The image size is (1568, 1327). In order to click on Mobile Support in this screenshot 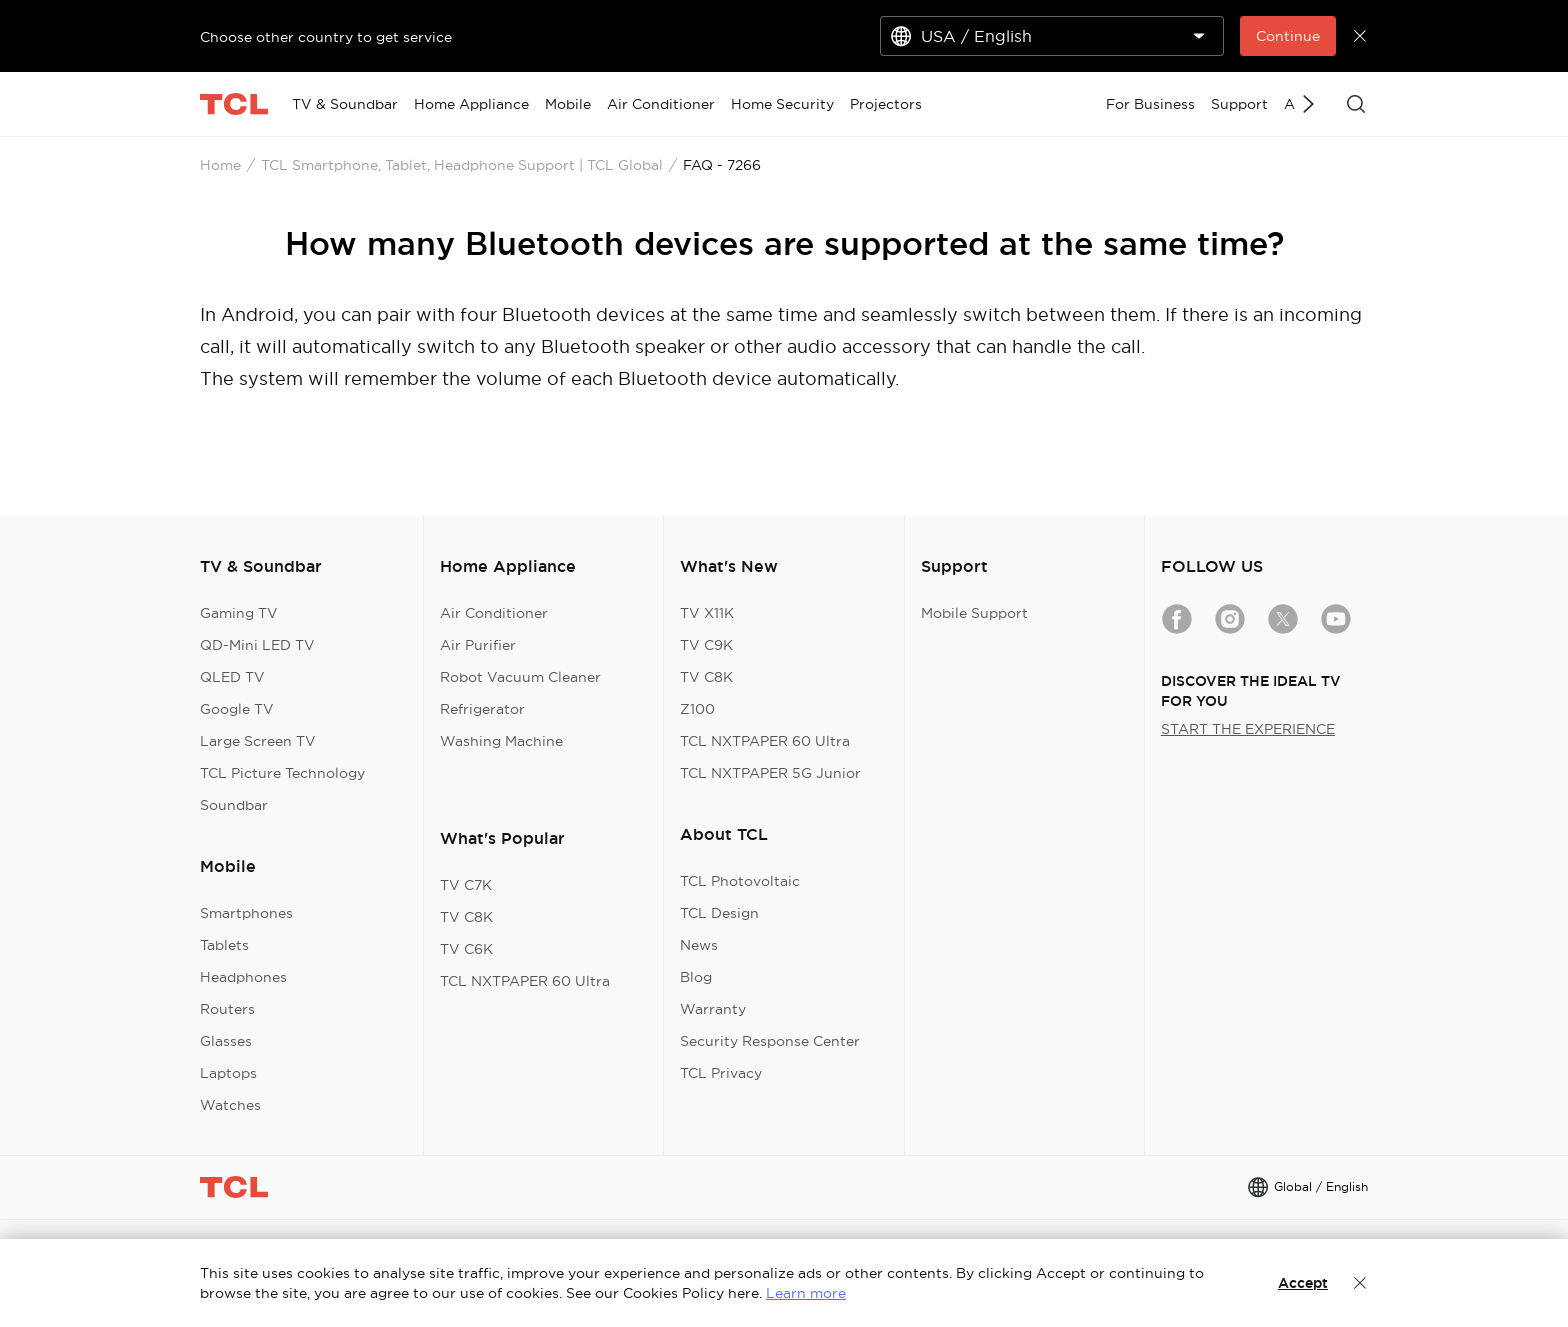, I will do `click(974, 613)`.